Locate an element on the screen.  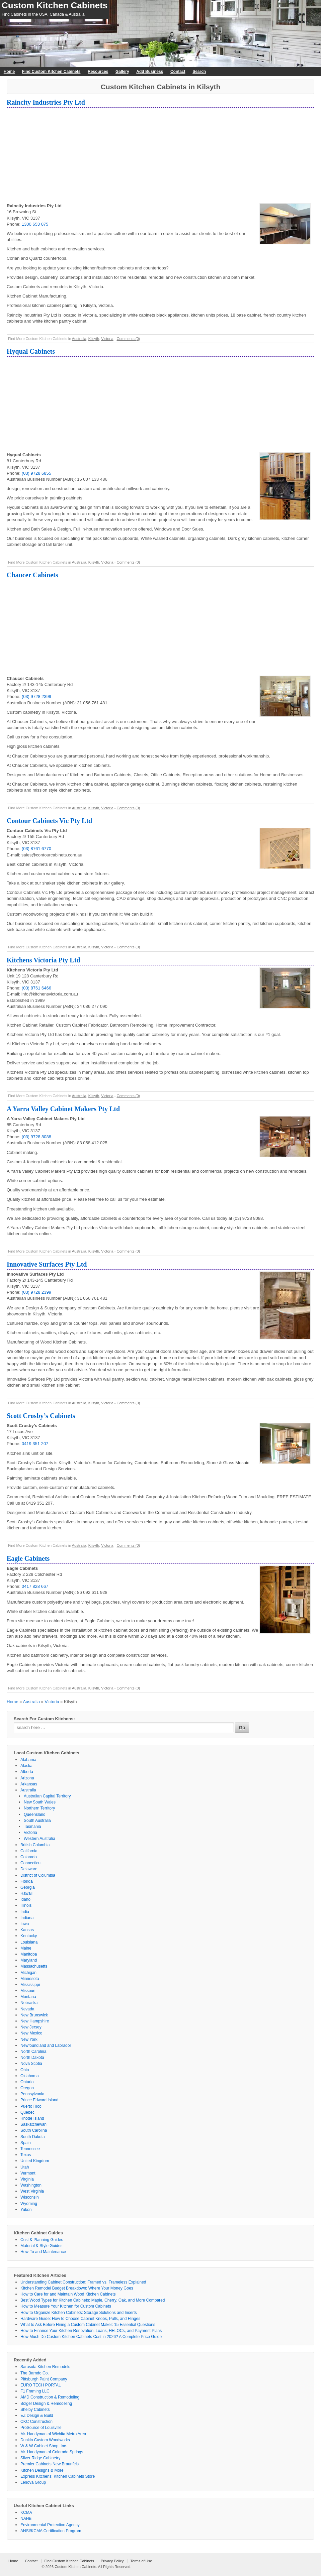
Terms of Use is located at coordinates (141, 2561).